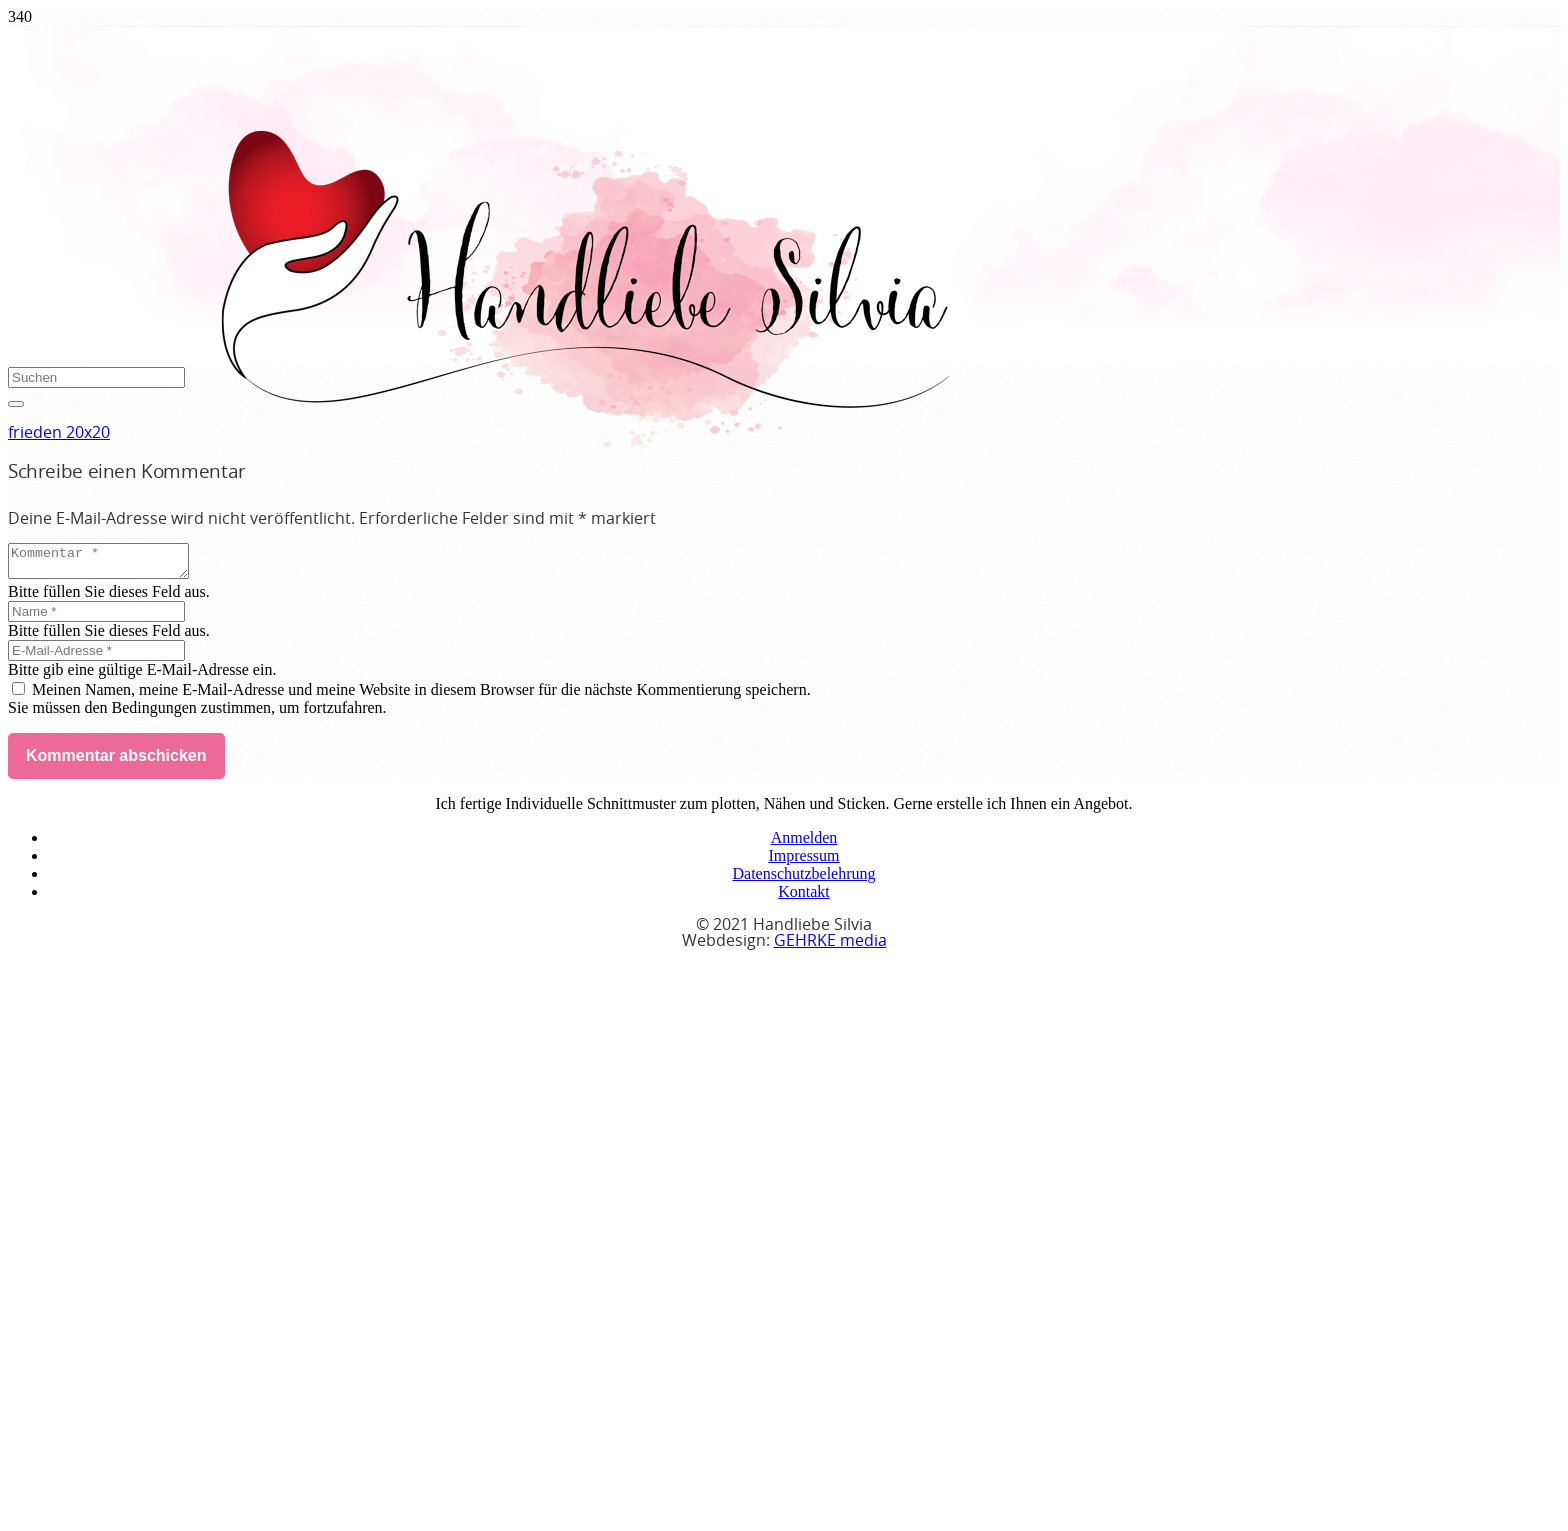 The image size is (1568, 1531). Describe the element at coordinates (830, 947) in the screenshot. I see `GEHRKE media` at that location.